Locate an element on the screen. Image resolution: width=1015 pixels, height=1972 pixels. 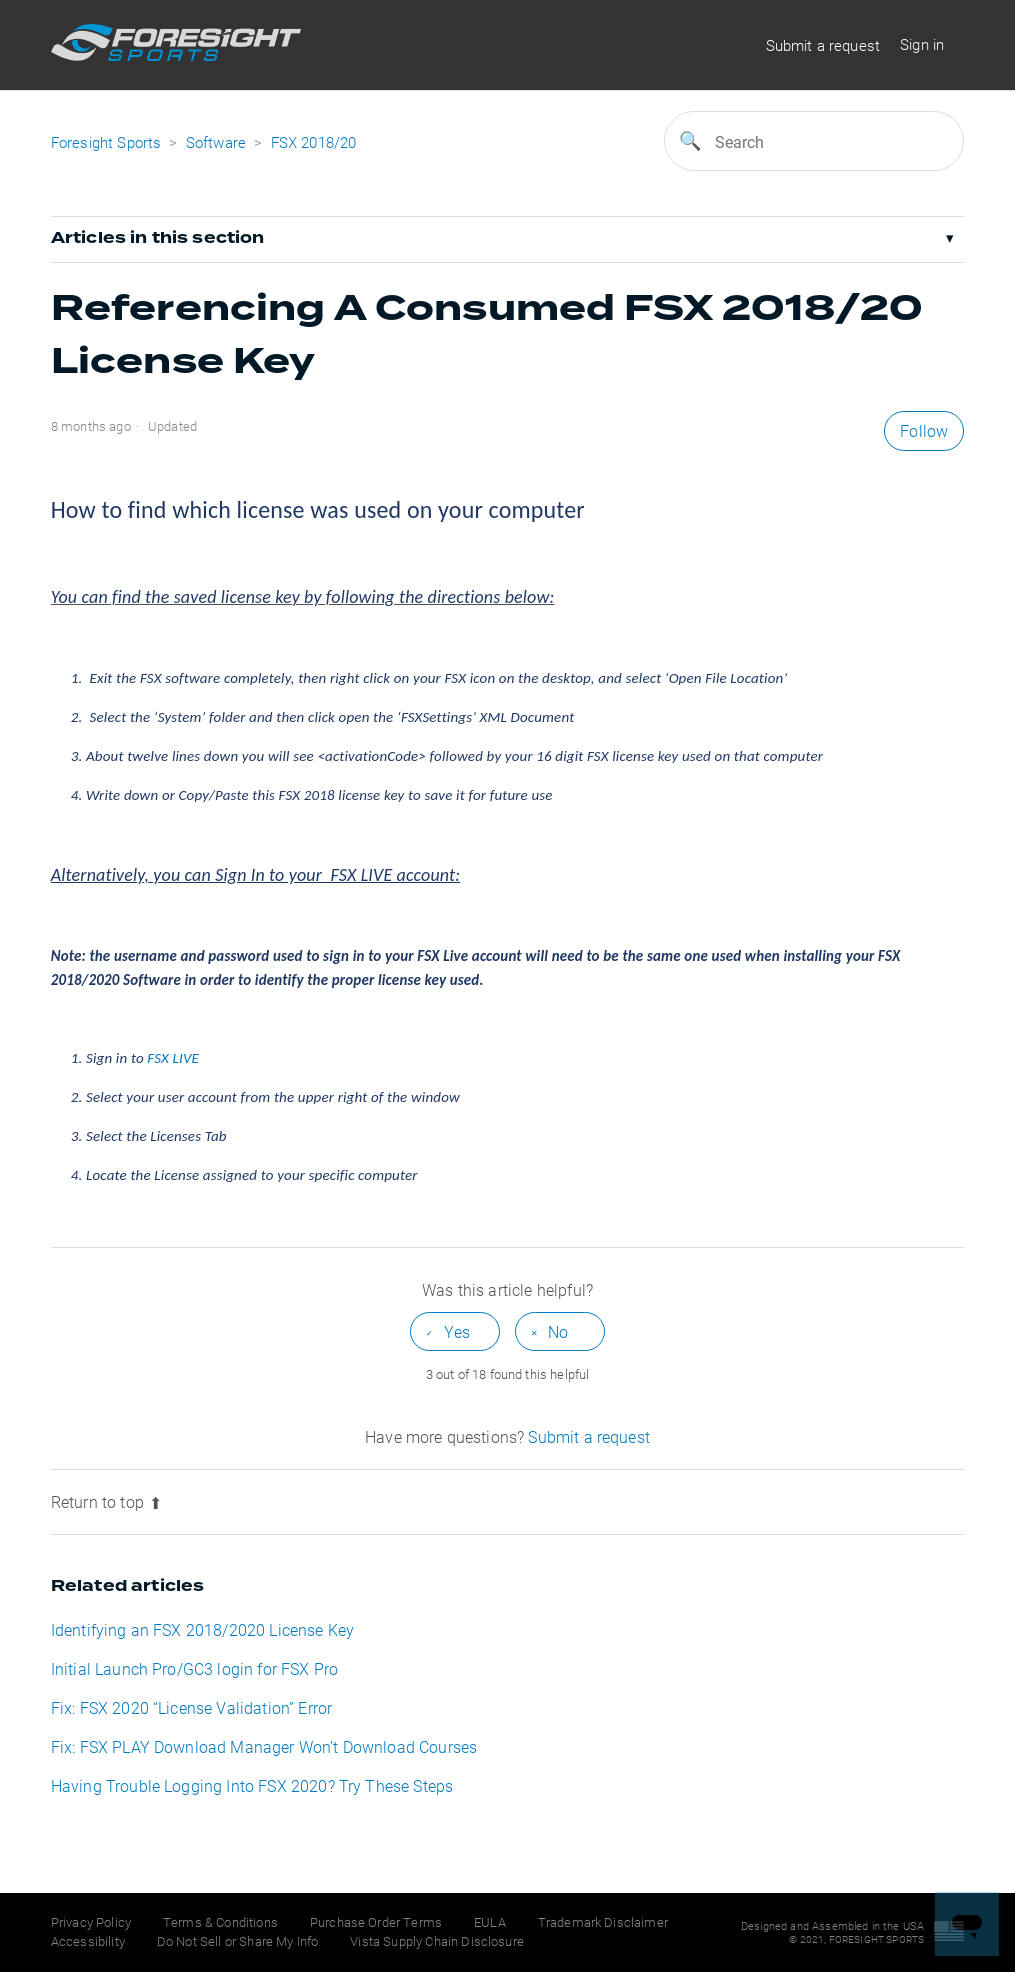
Initial Launch Pro/GC3 login for FSX Pro is located at coordinates (194, 1668).